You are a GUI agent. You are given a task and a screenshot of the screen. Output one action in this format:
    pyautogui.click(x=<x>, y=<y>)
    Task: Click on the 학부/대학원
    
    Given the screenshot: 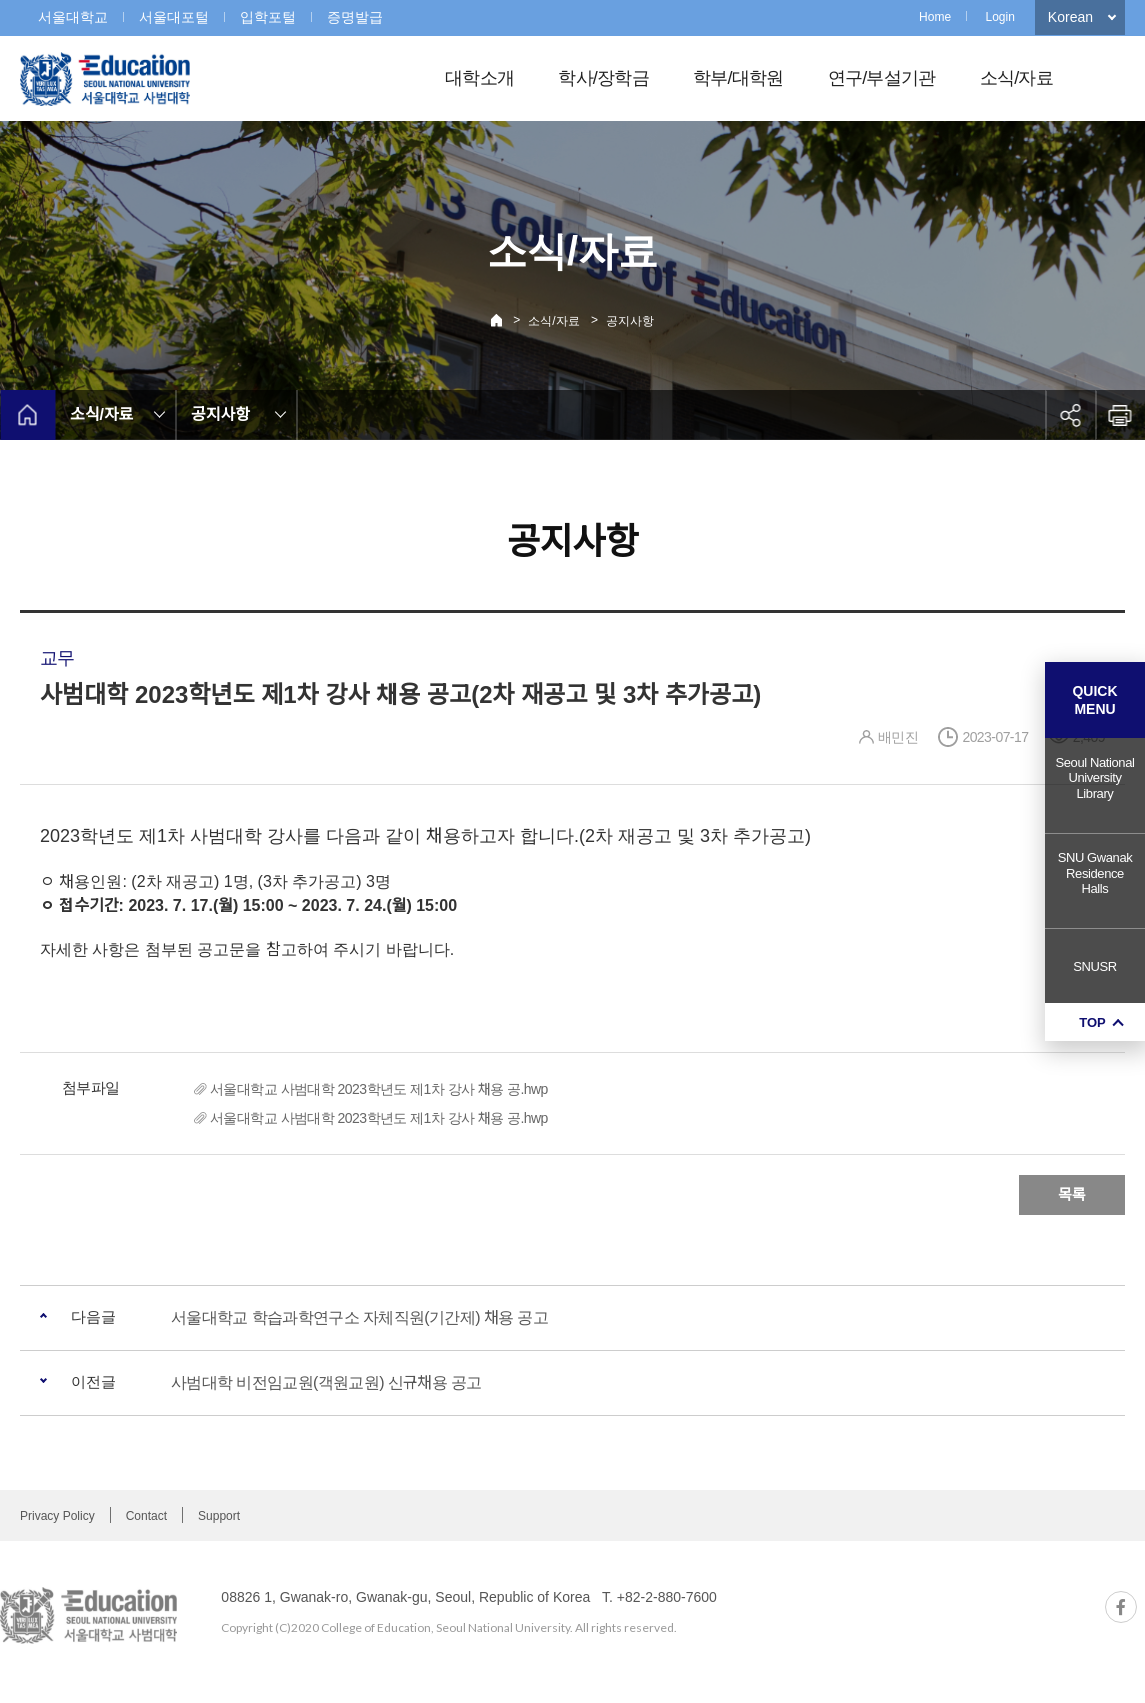 What is the action you would take?
    pyautogui.click(x=738, y=78)
    